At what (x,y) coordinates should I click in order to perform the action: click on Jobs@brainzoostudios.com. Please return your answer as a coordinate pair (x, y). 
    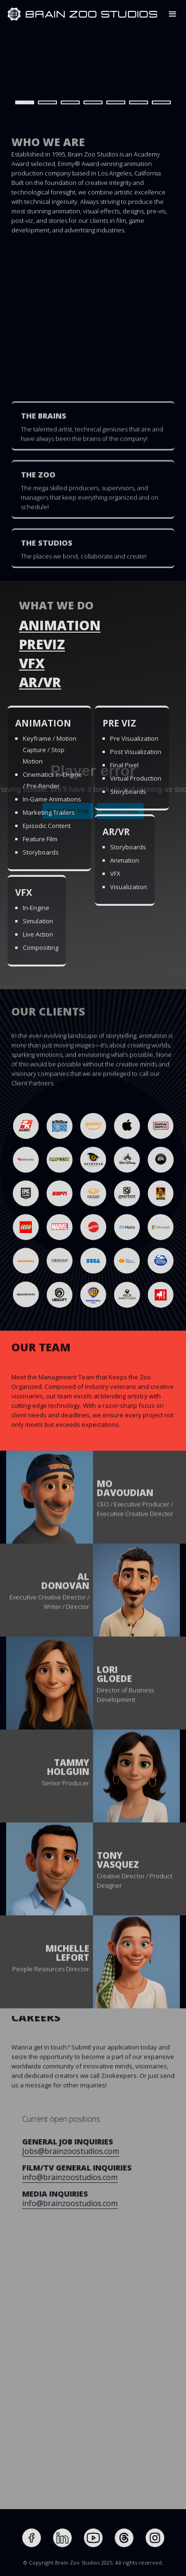
    Looking at the image, I should click on (105, 2151).